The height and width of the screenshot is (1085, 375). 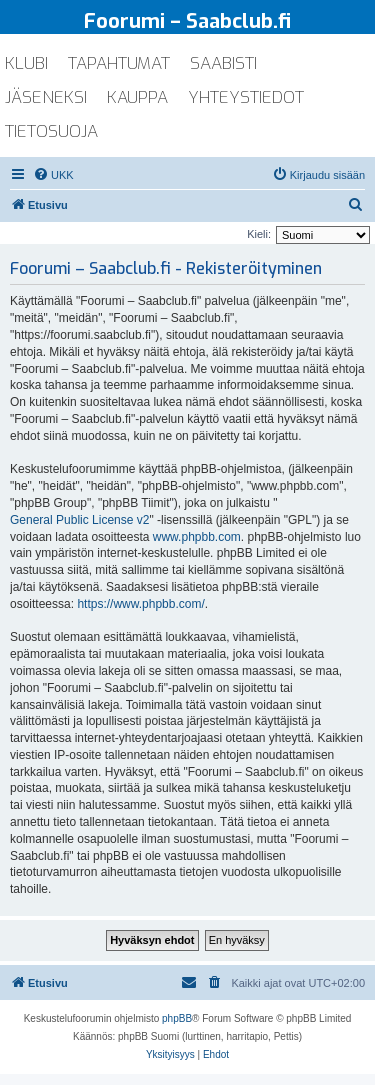 I want to click on phpBB, so click(x=177, y=1018).